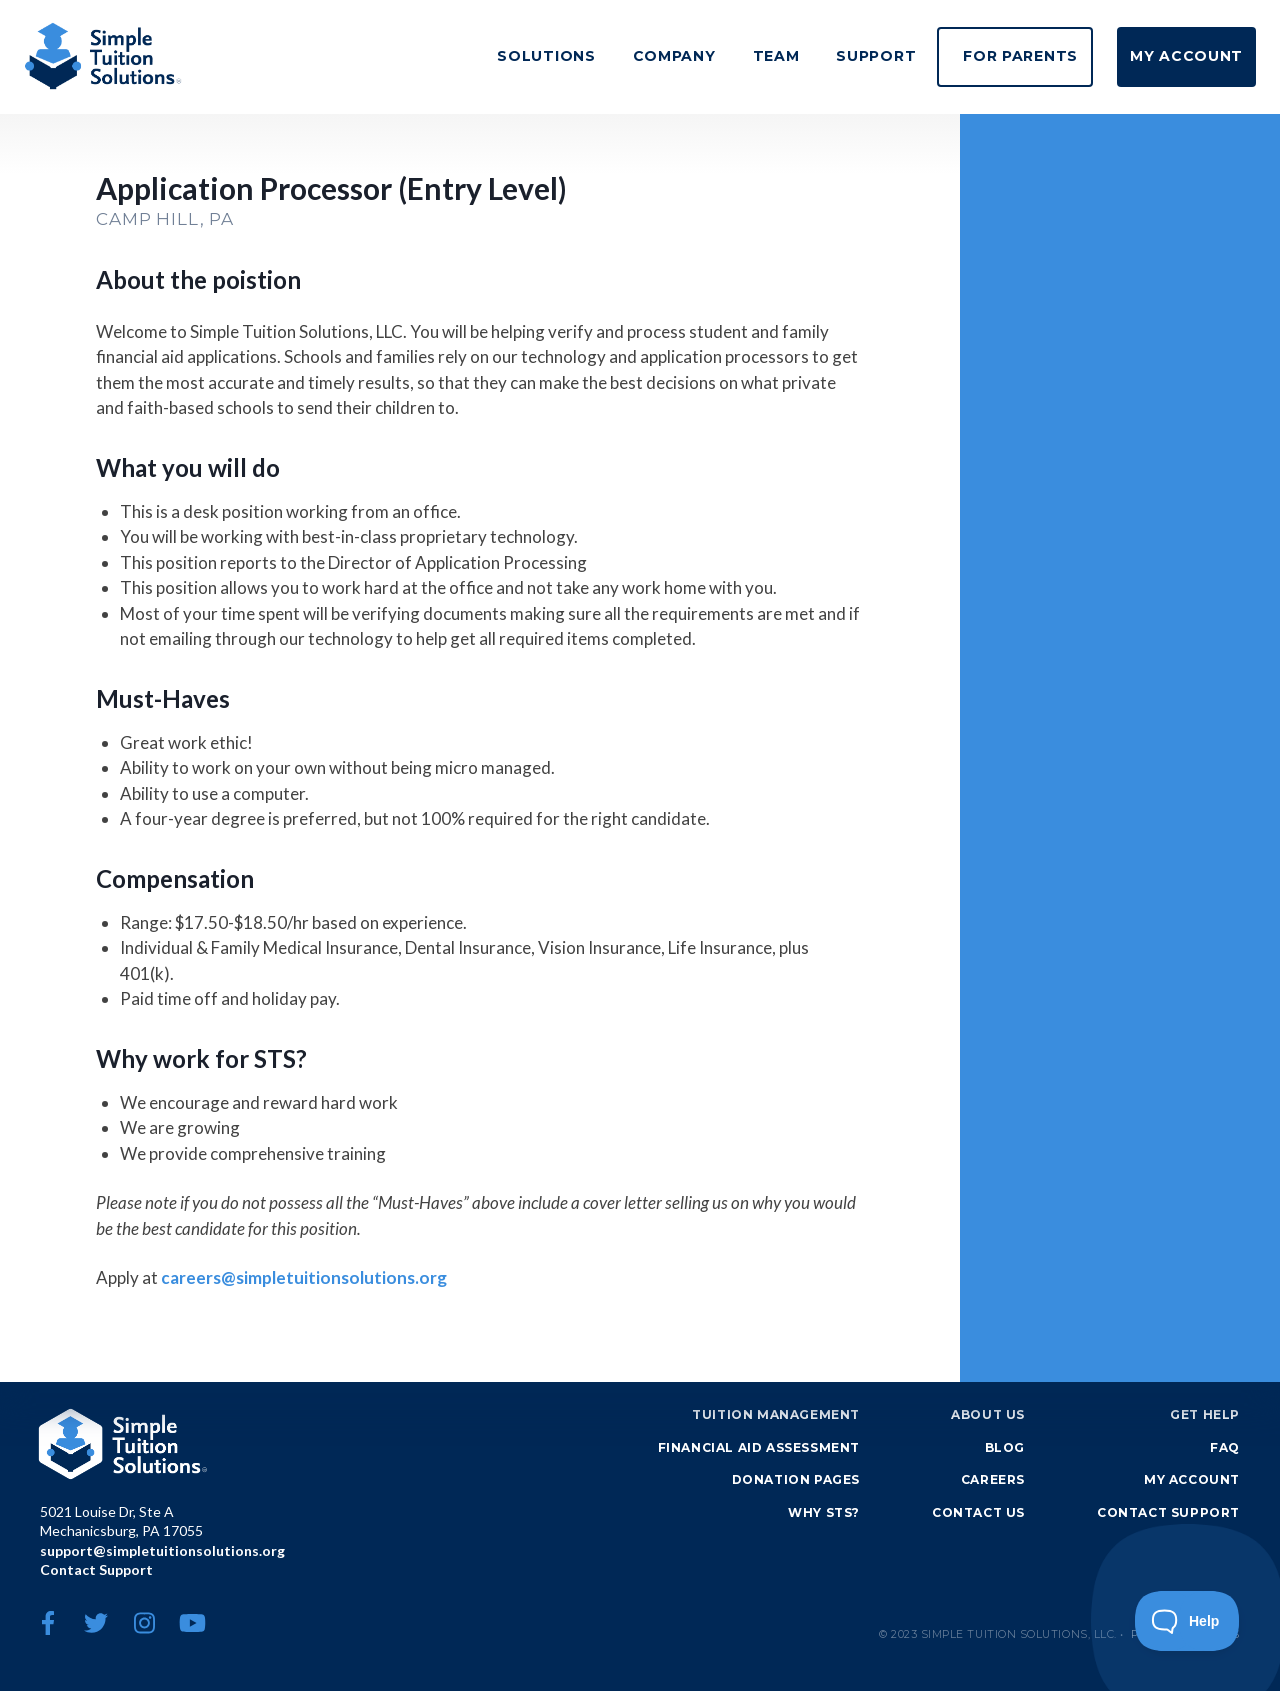 The height and width of the screenshot is (1691, 1280). I want to click on [Toggle Customer Support], so click(1187, 1621).